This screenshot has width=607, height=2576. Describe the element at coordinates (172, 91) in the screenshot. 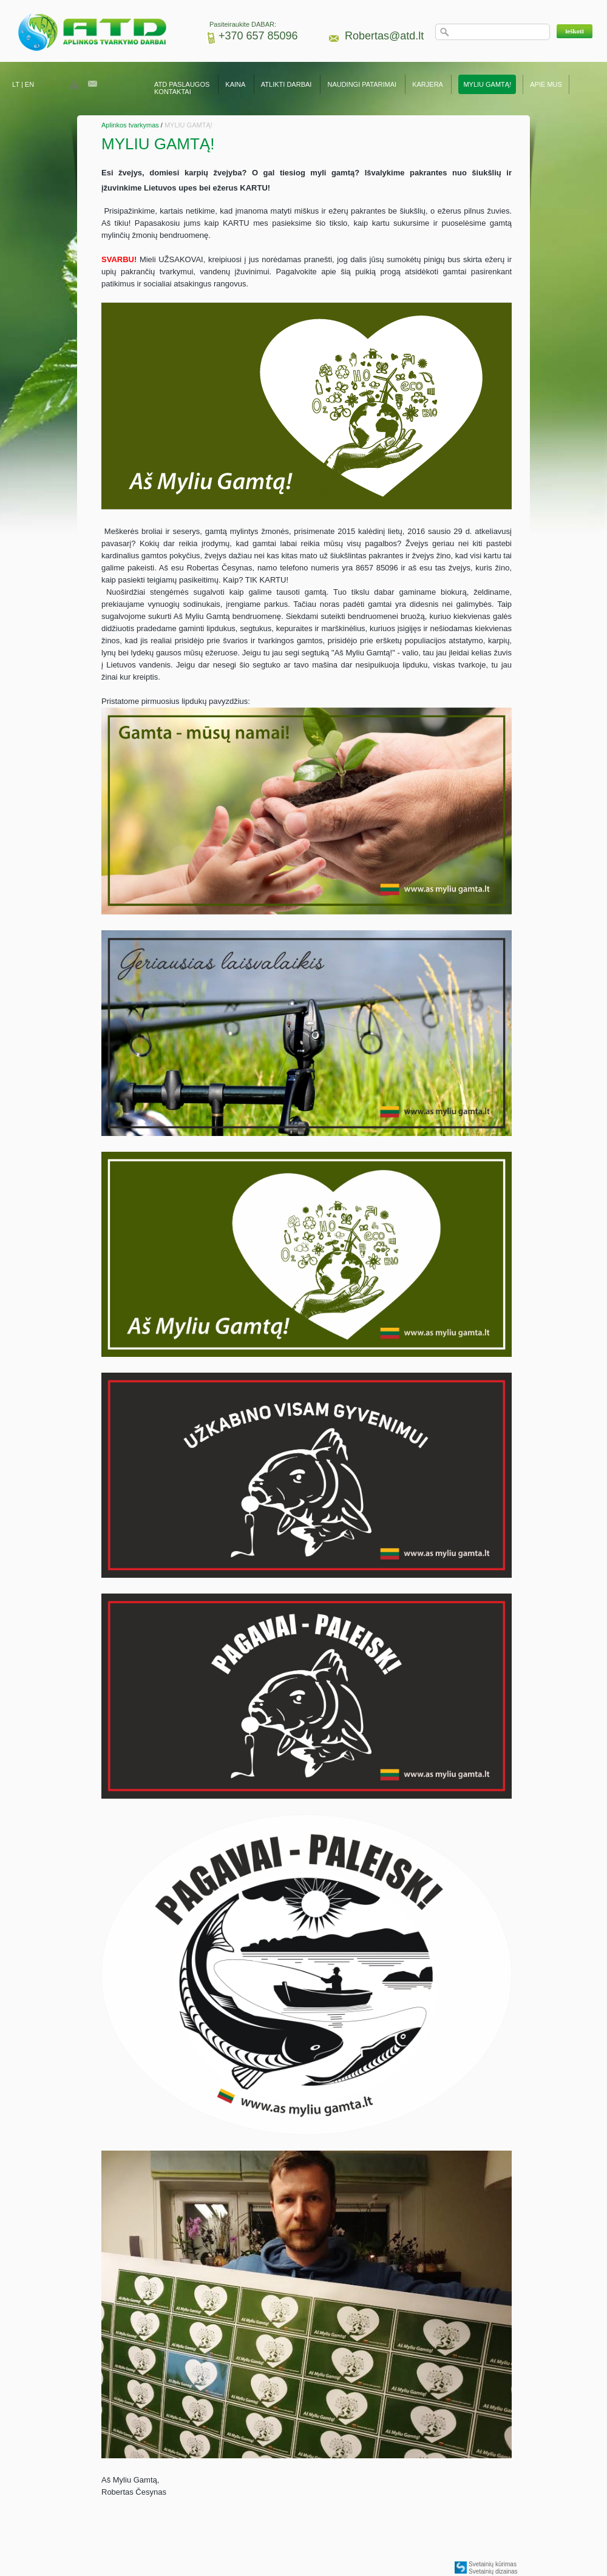

I see `KONTAKTAI` at that location.